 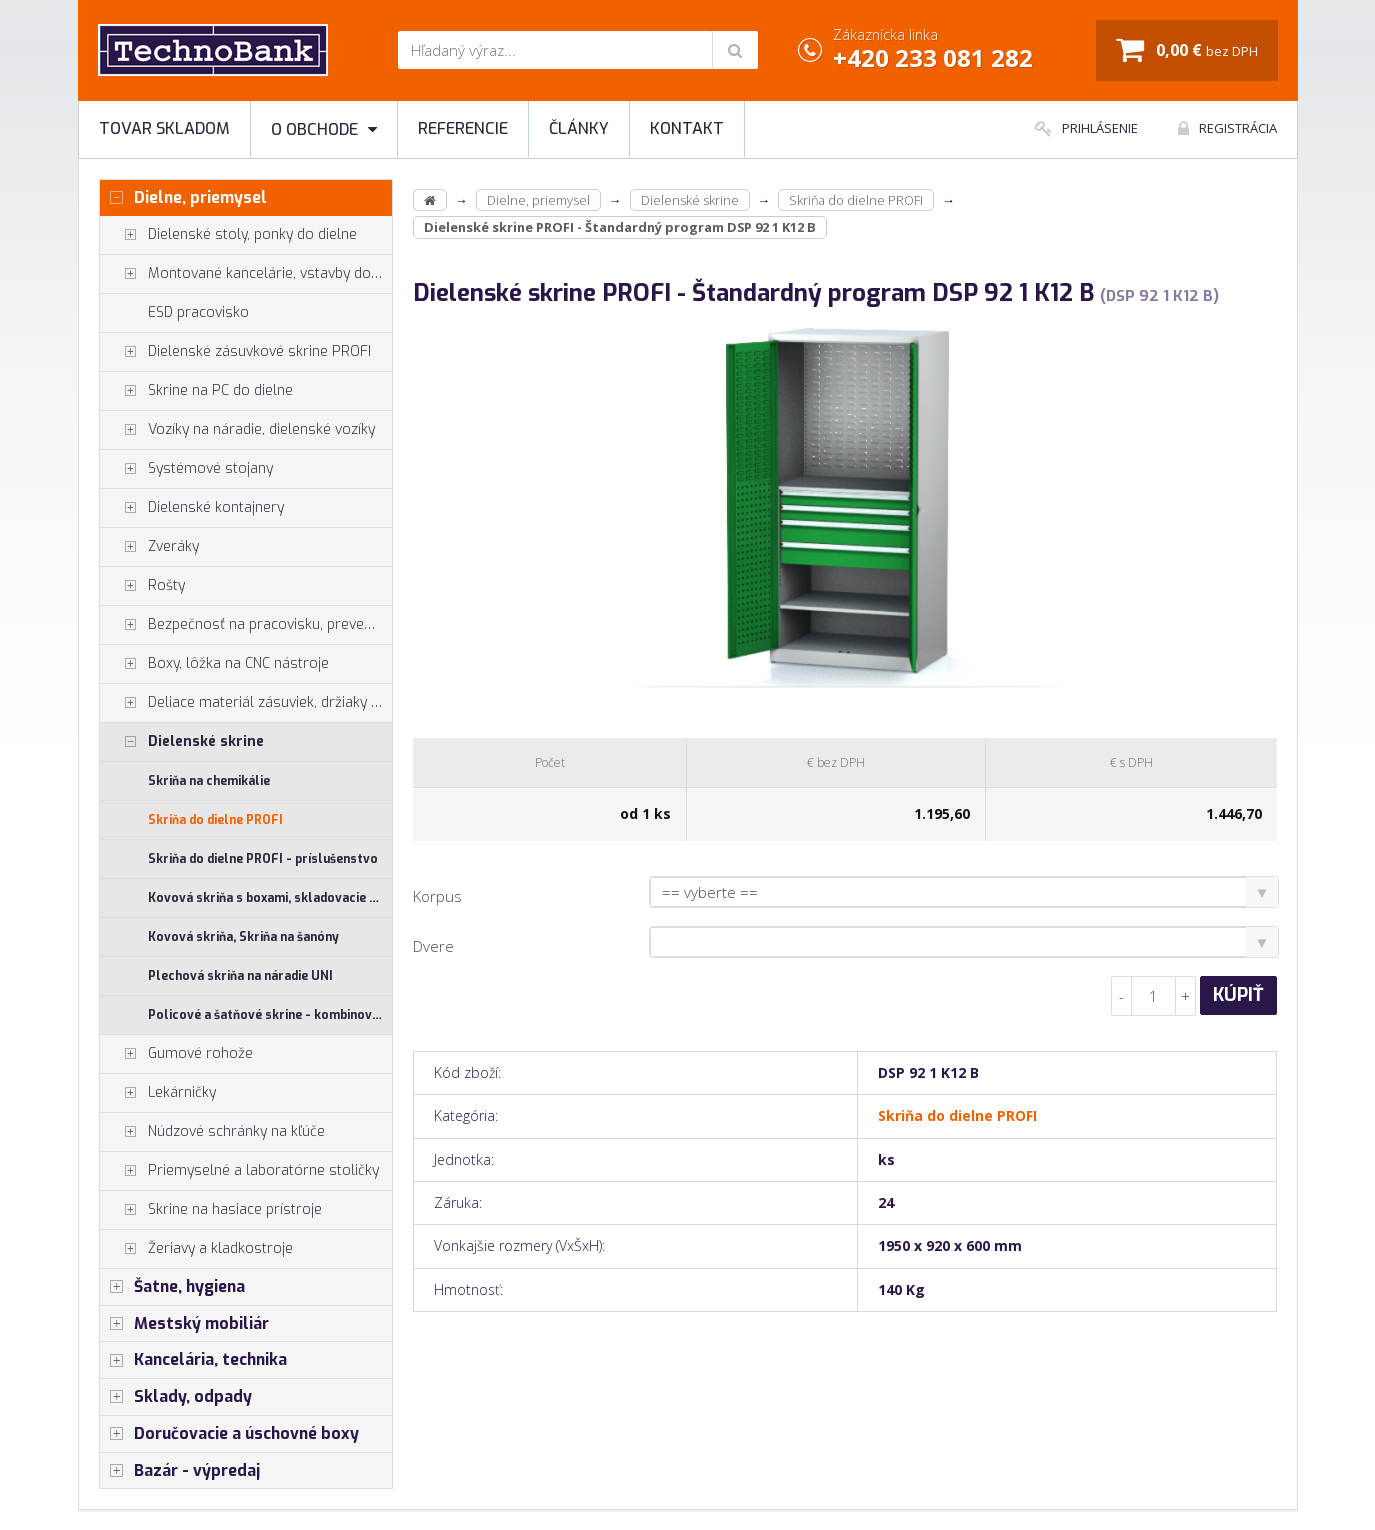 What do you see at coordinates (212, 1132) in the screenshot?
I see `Núdzové schránky na kľúče` at bounding box center [212, 1132].